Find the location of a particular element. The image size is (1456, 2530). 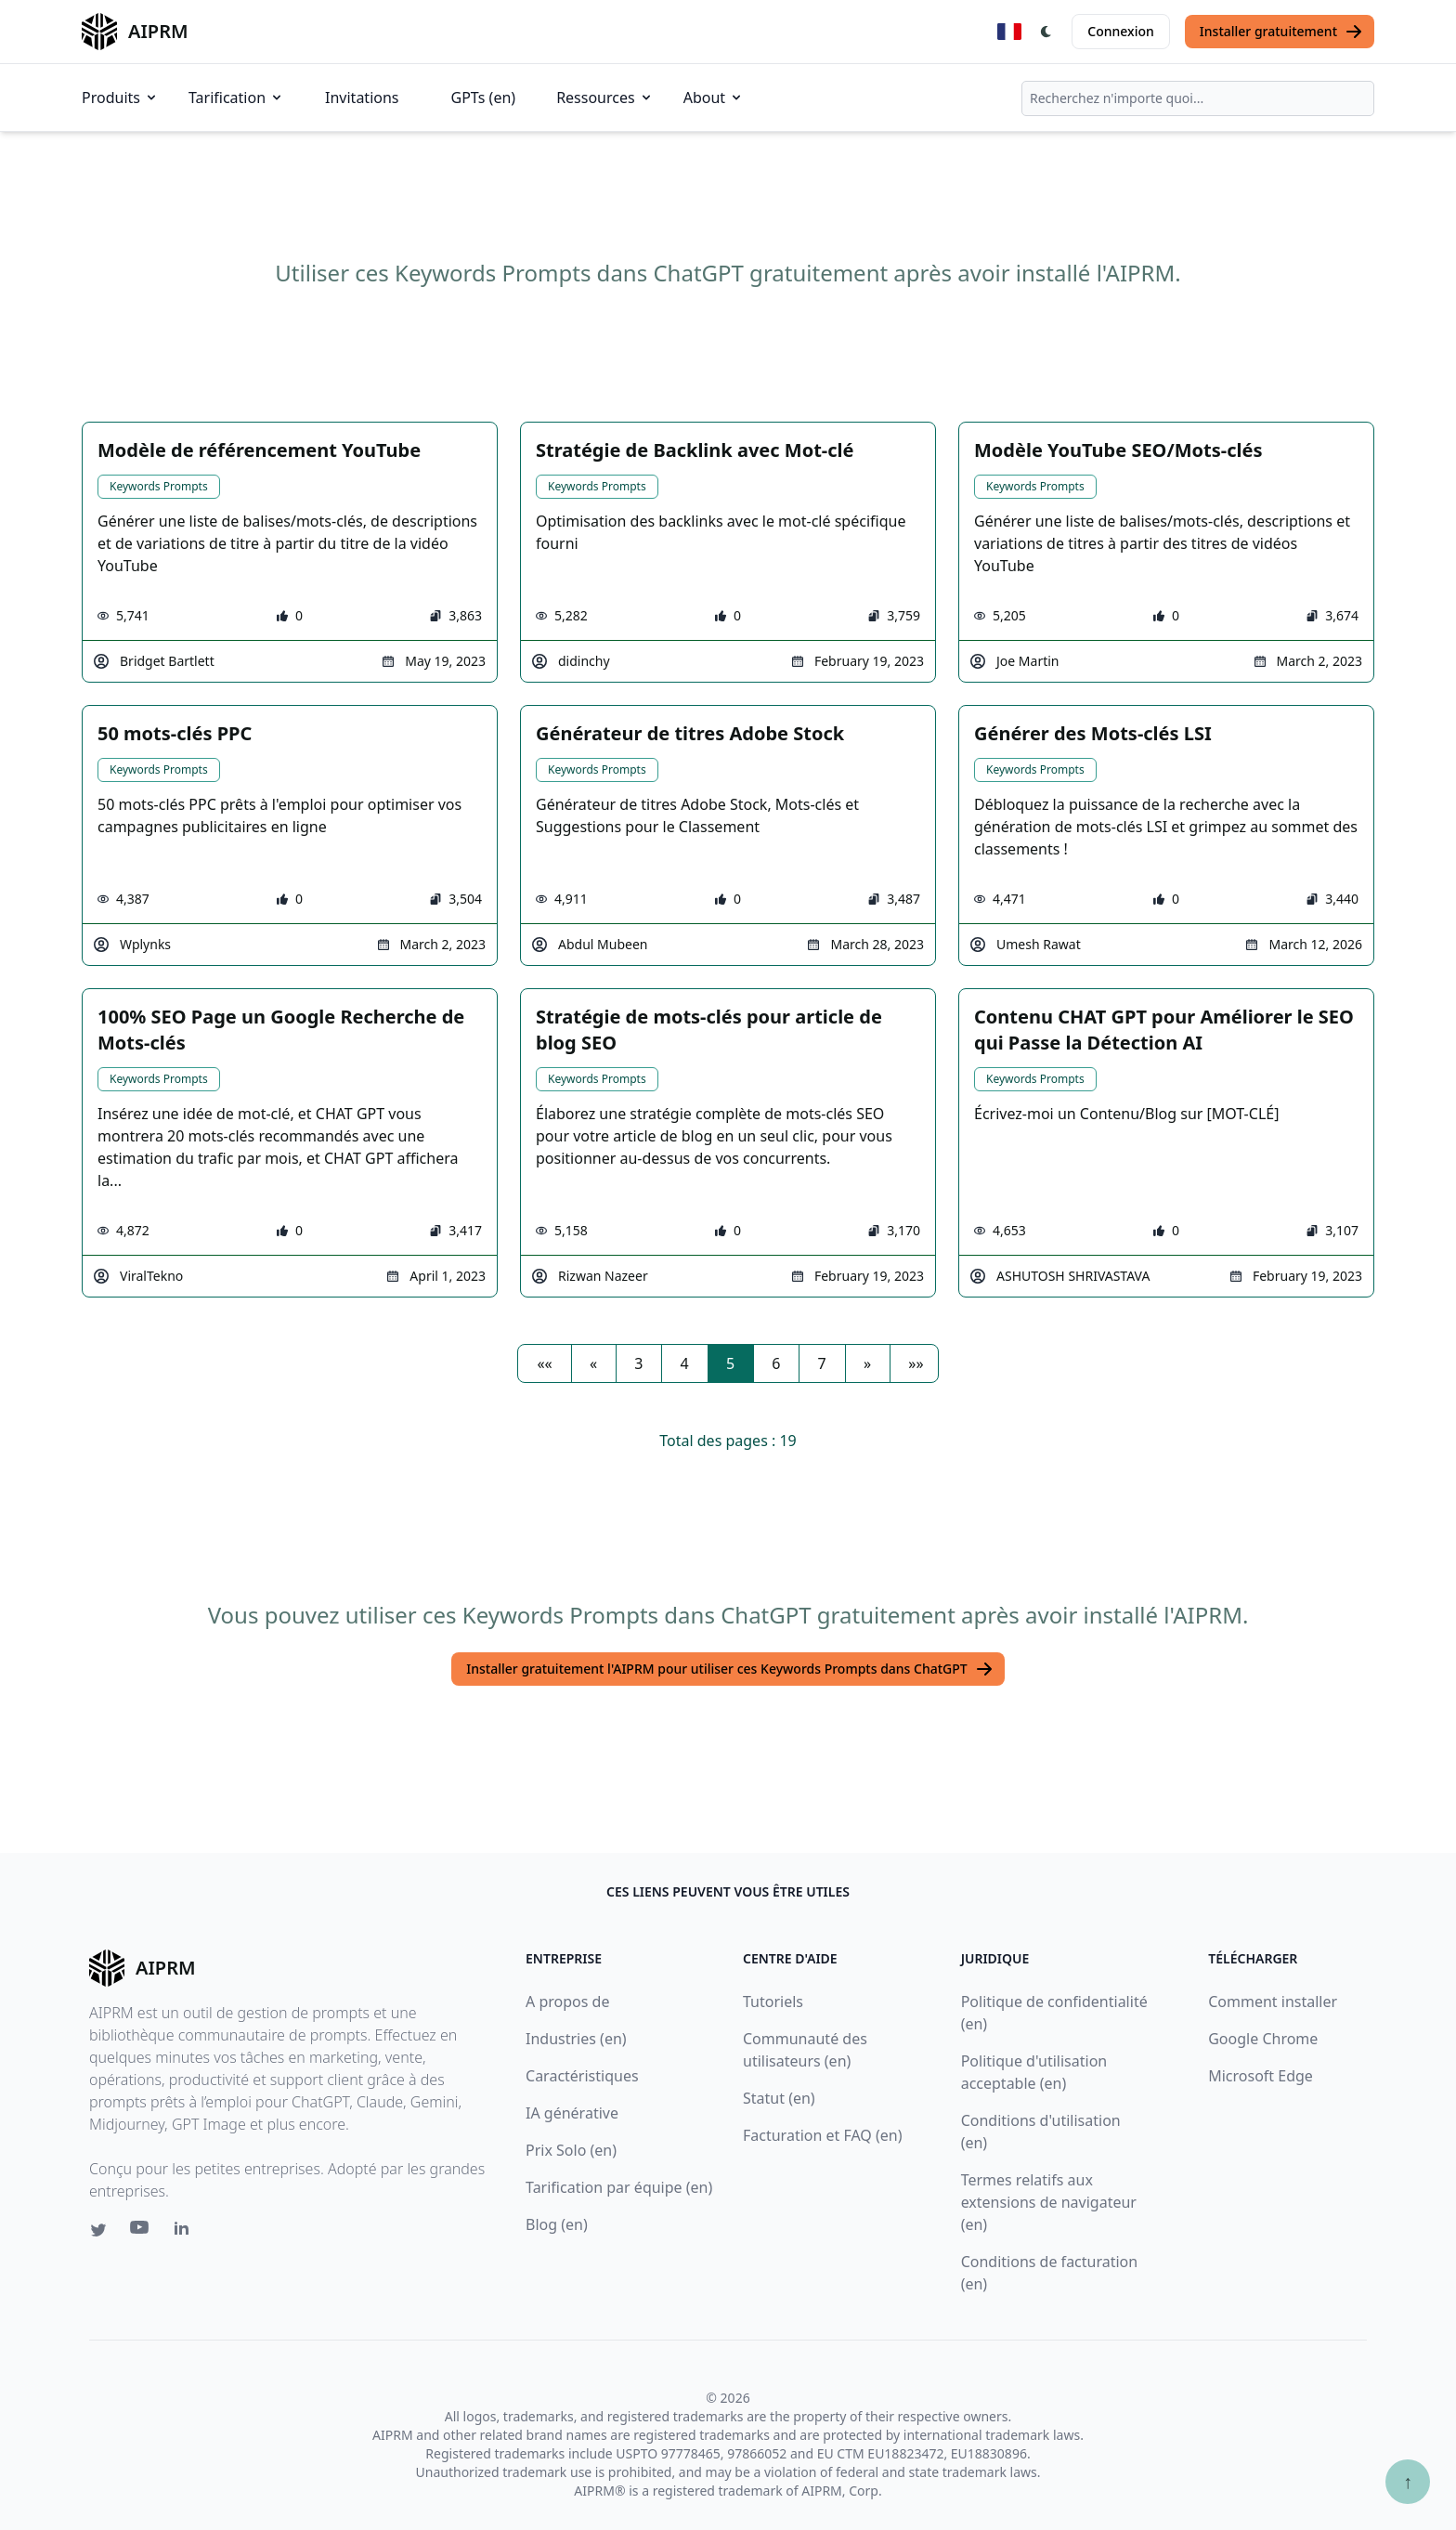

GPTs (en) is located at coordinates (483, 97).